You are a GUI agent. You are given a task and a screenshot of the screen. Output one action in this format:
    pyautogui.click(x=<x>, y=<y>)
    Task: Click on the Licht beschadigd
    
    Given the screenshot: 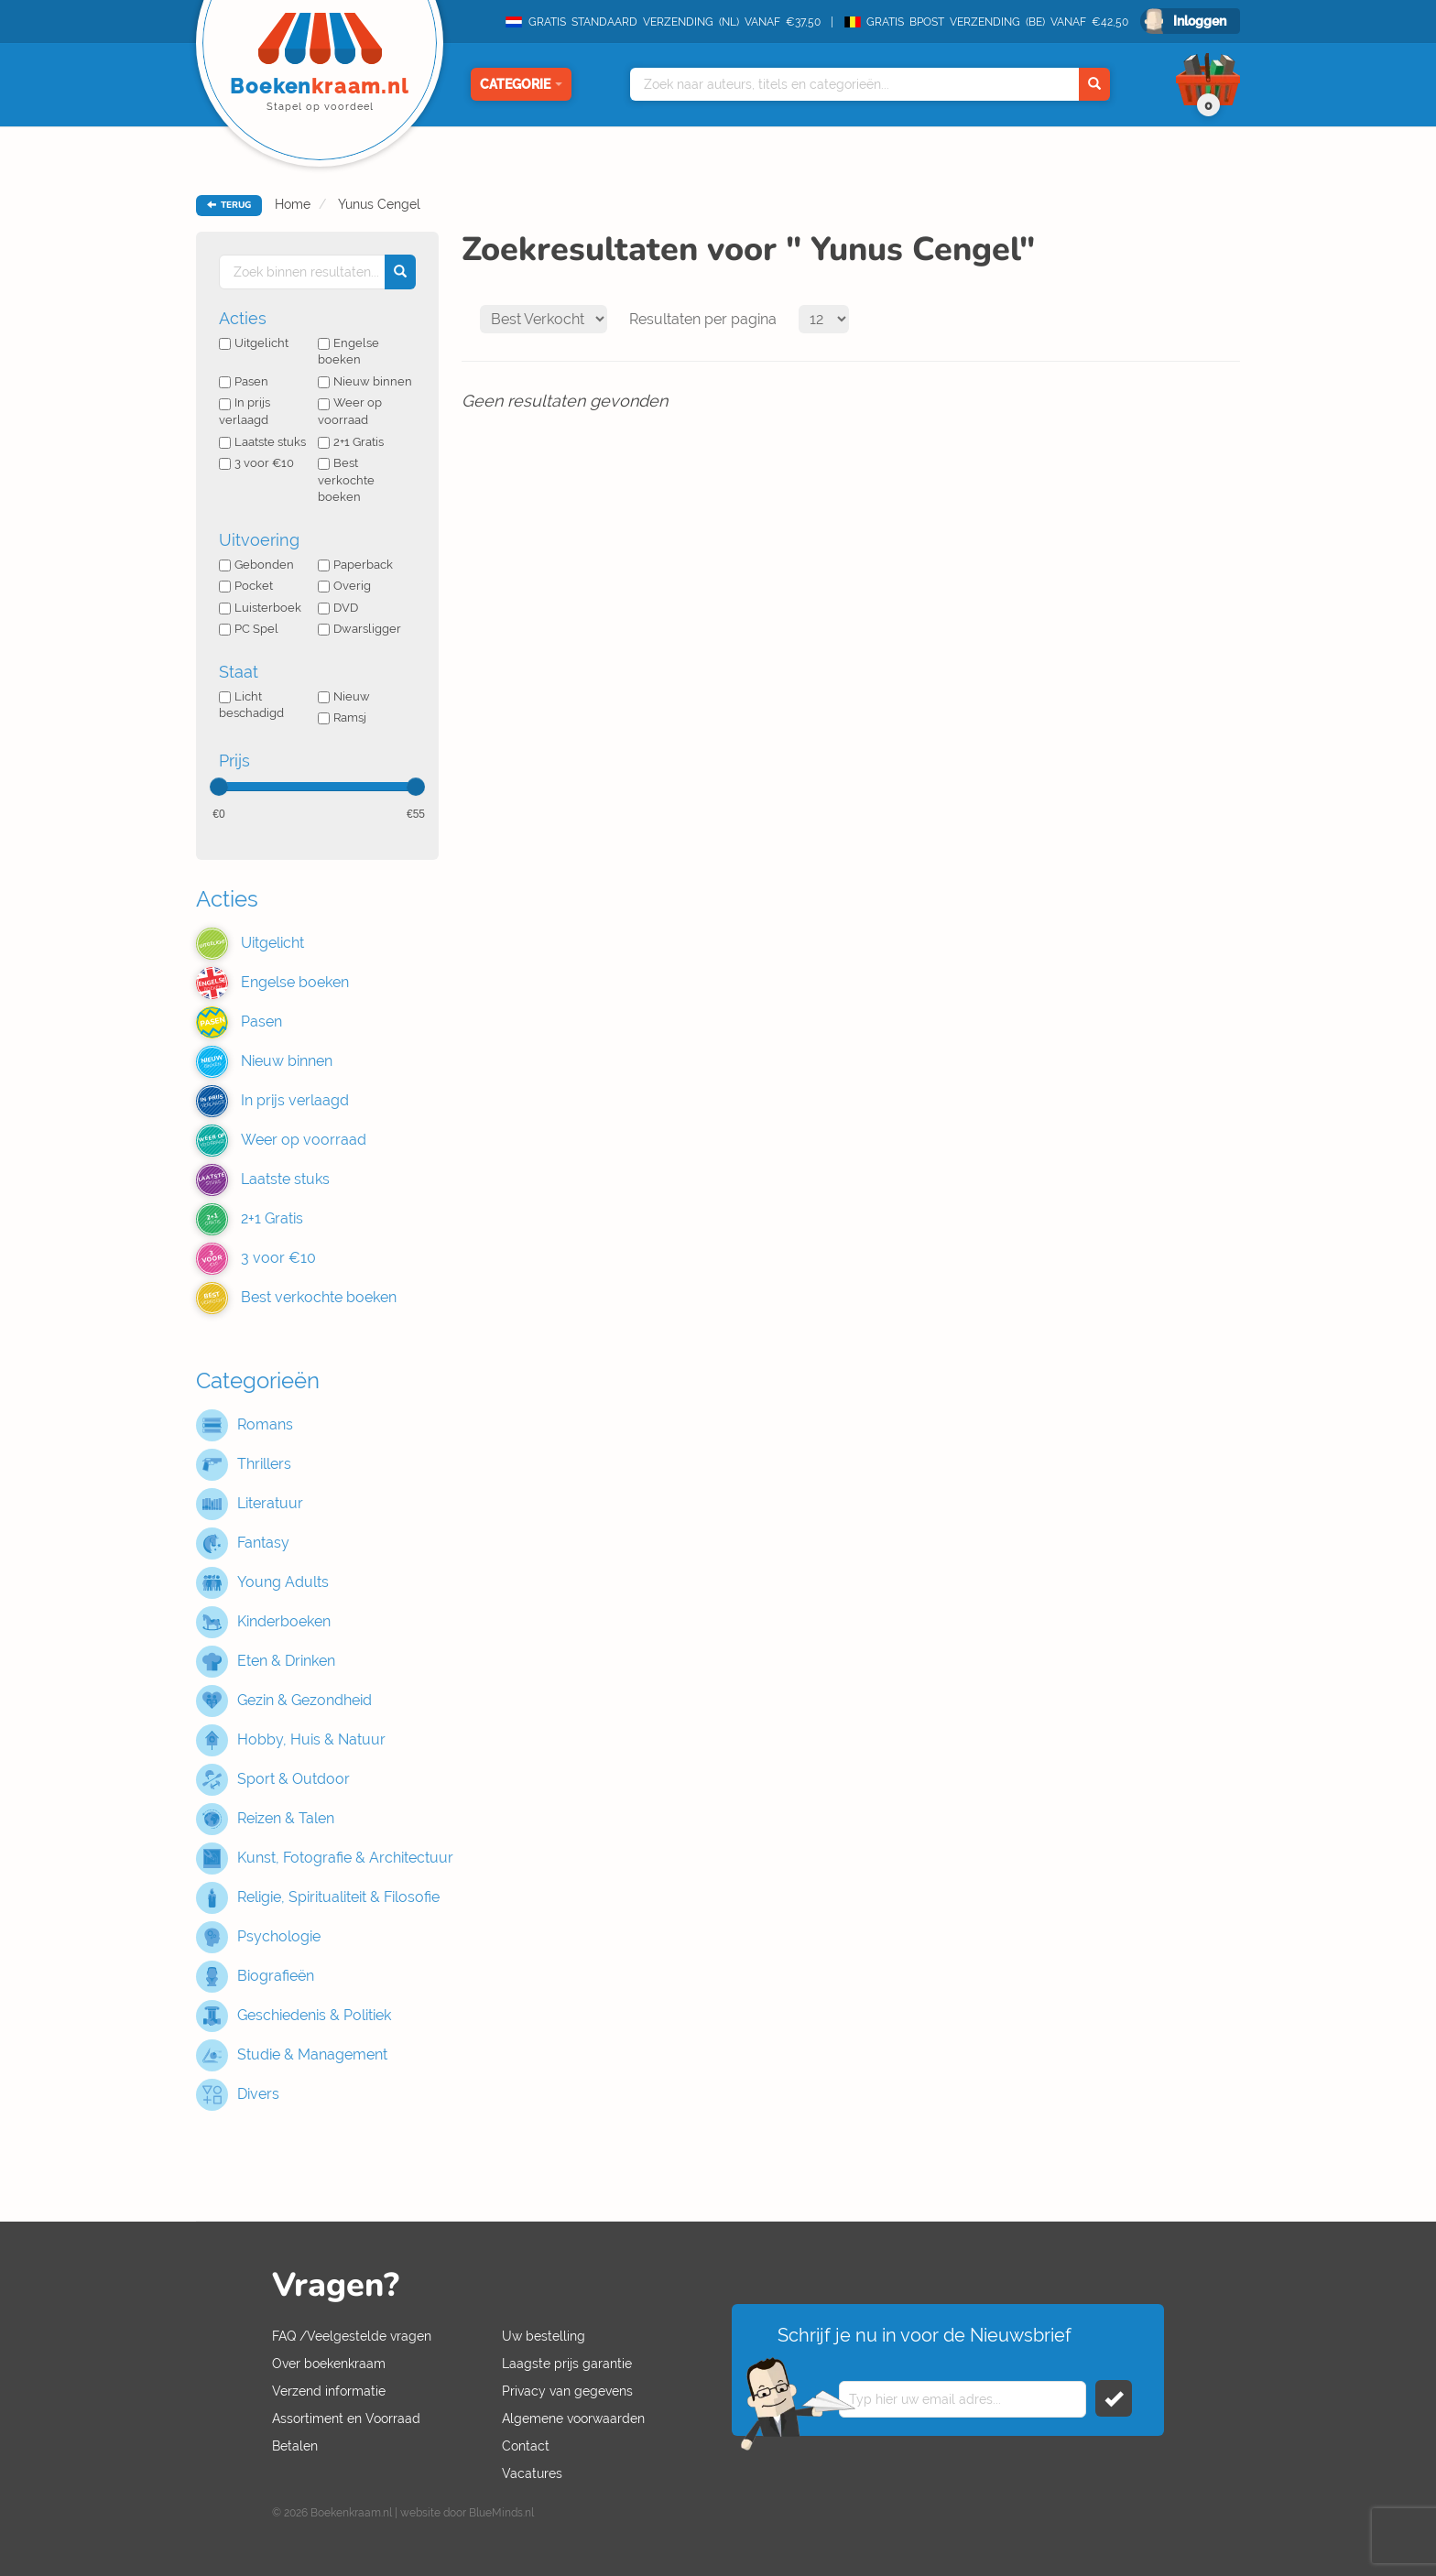 What is the action you would take?
    pyautogui.click(x=251, y=705)
    